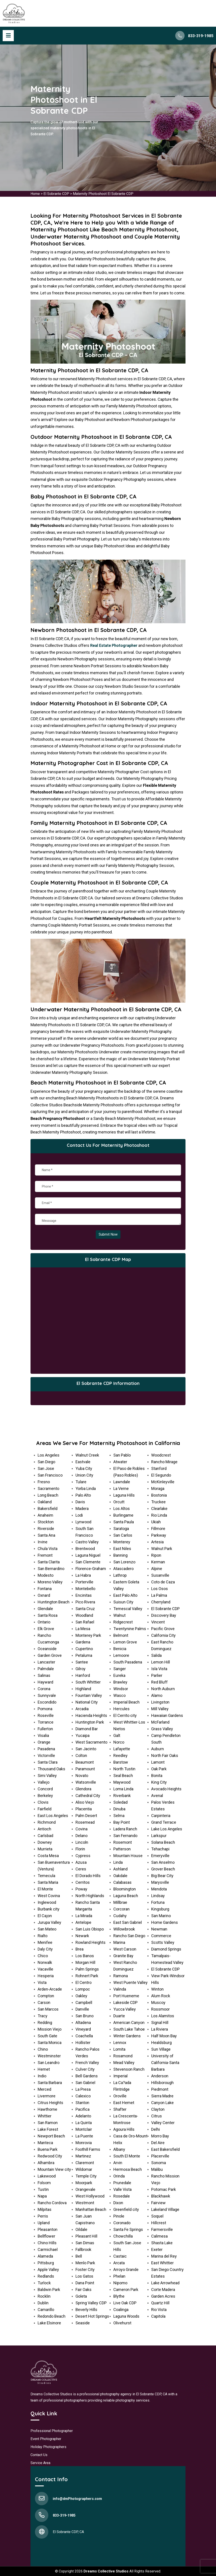 The width and height of the screenshot is (216, 2576). Describe the element at coordinates (162, 1942) in the screenshot. I see `Scotts Valley` at that location.